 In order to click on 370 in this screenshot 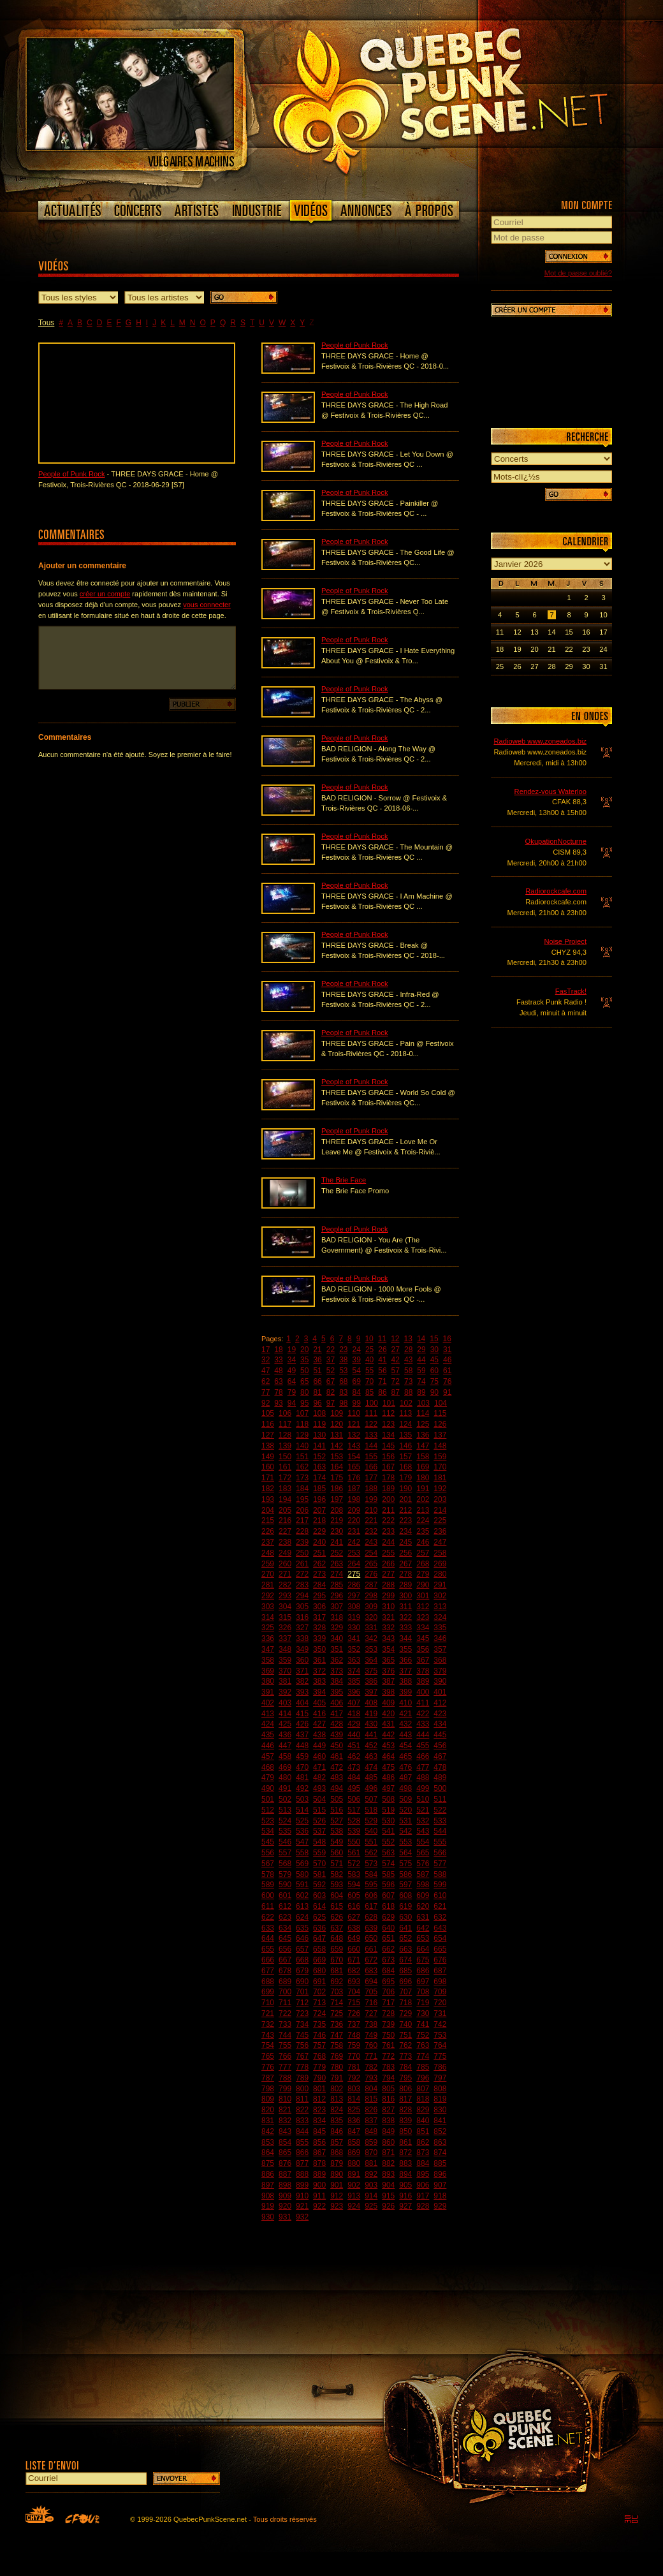, I will do `click(285, 1671)`.